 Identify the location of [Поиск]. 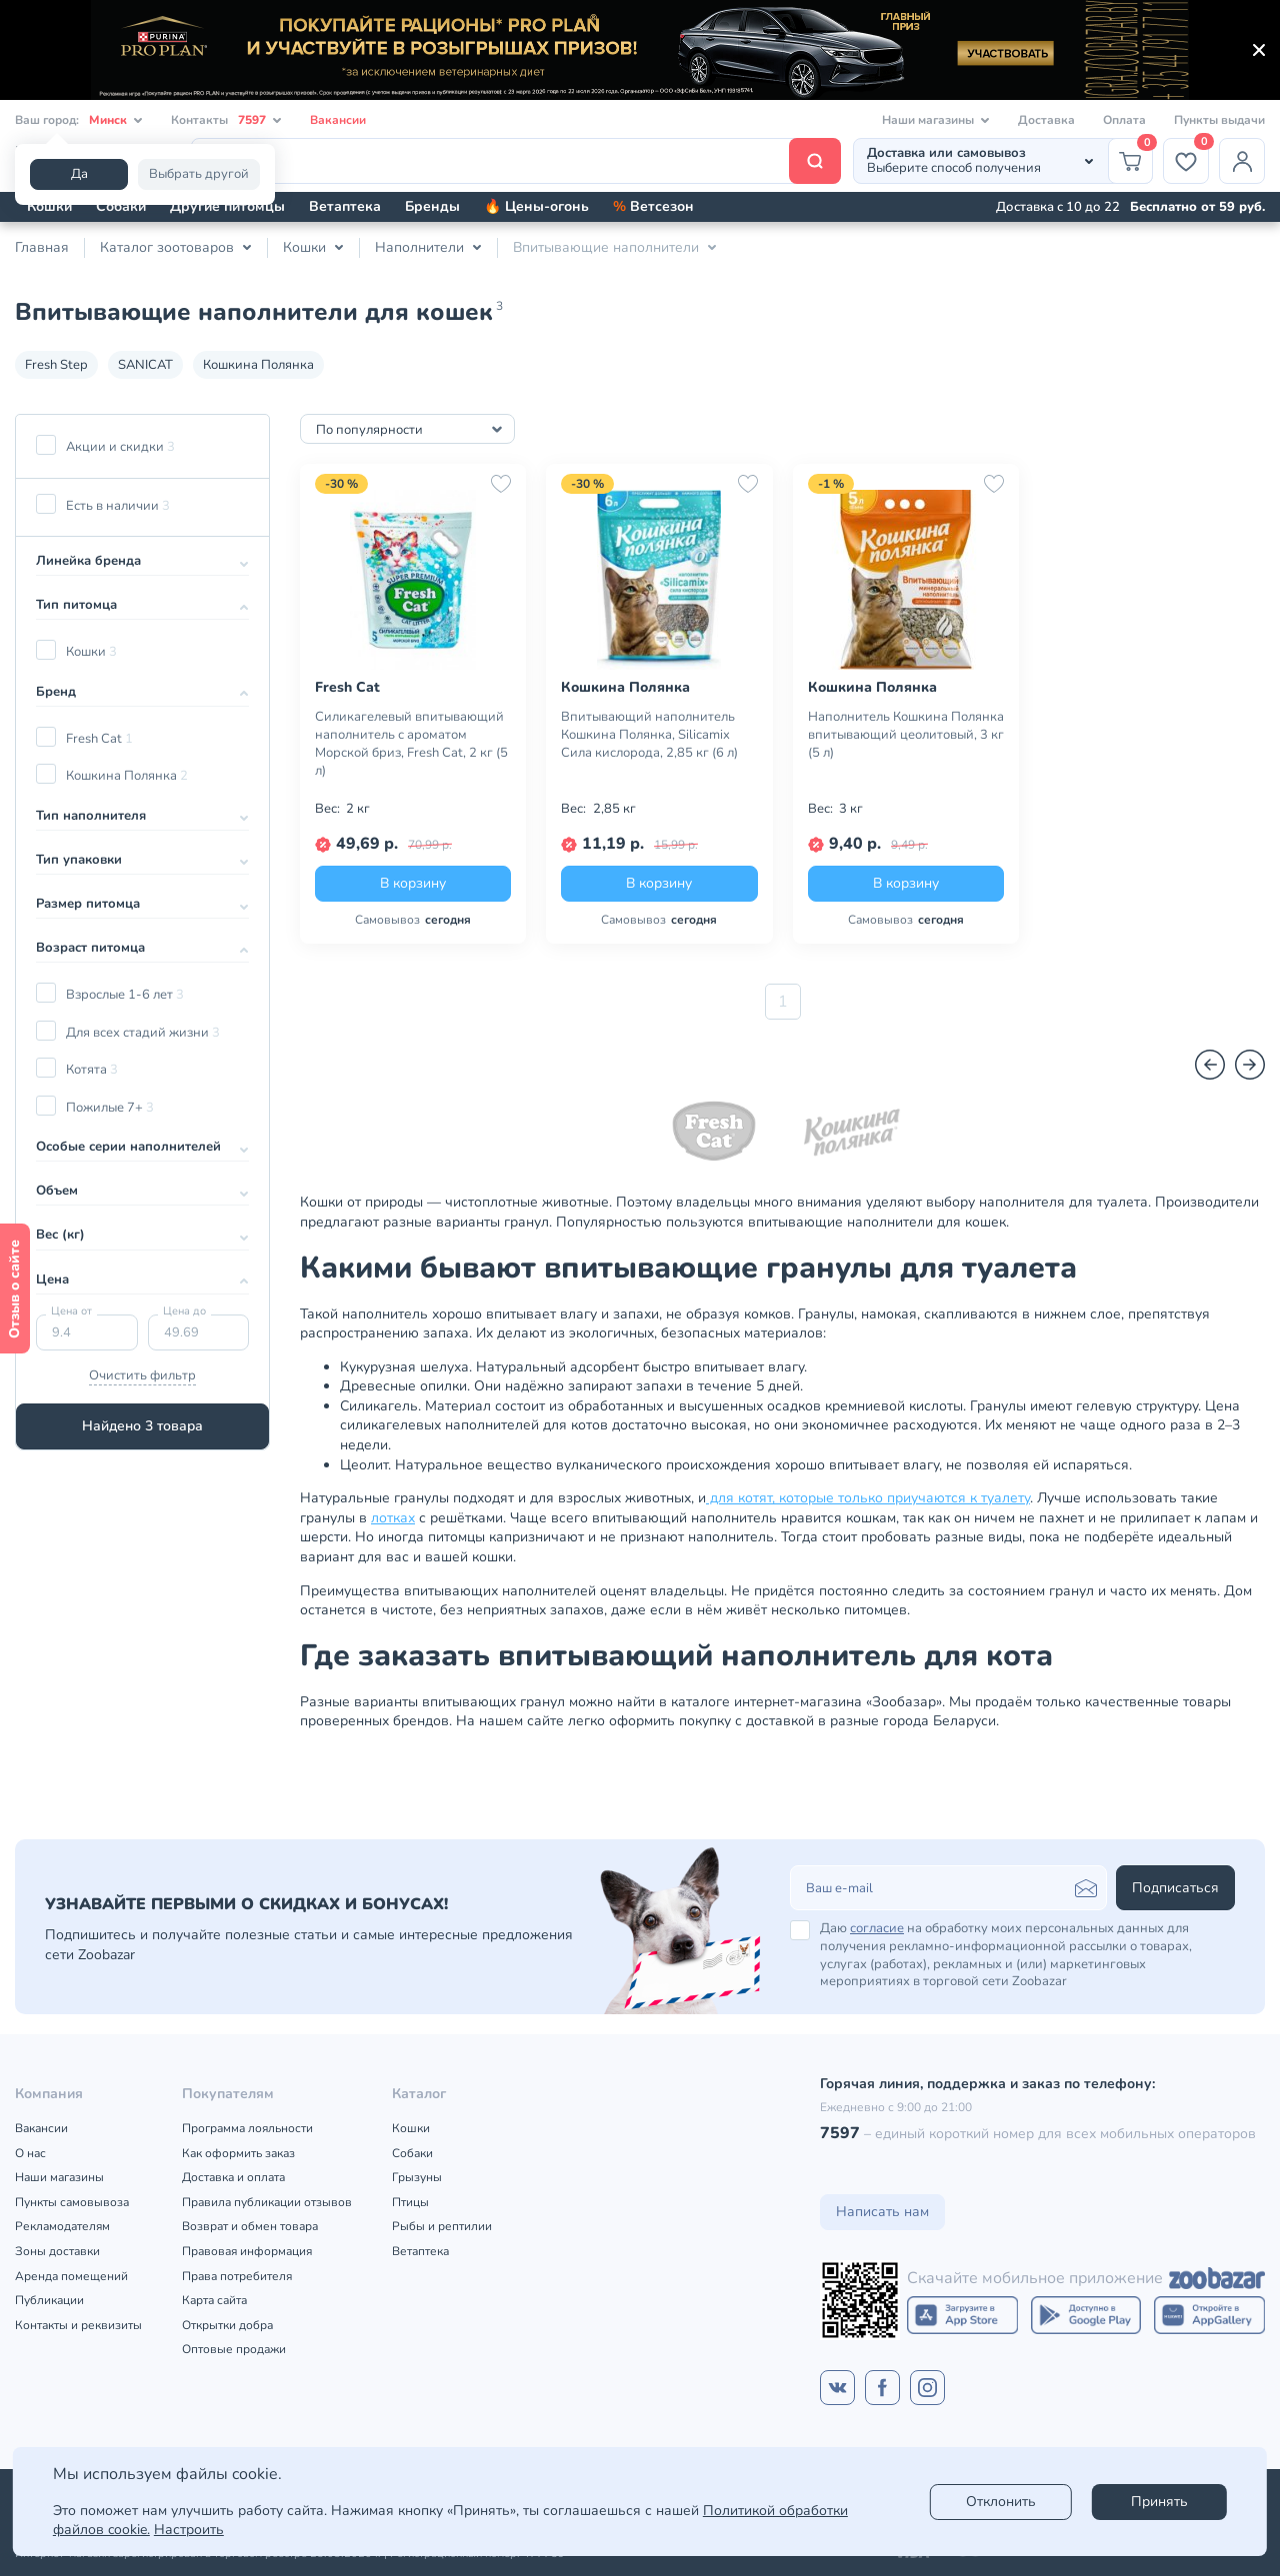
(516, 161).